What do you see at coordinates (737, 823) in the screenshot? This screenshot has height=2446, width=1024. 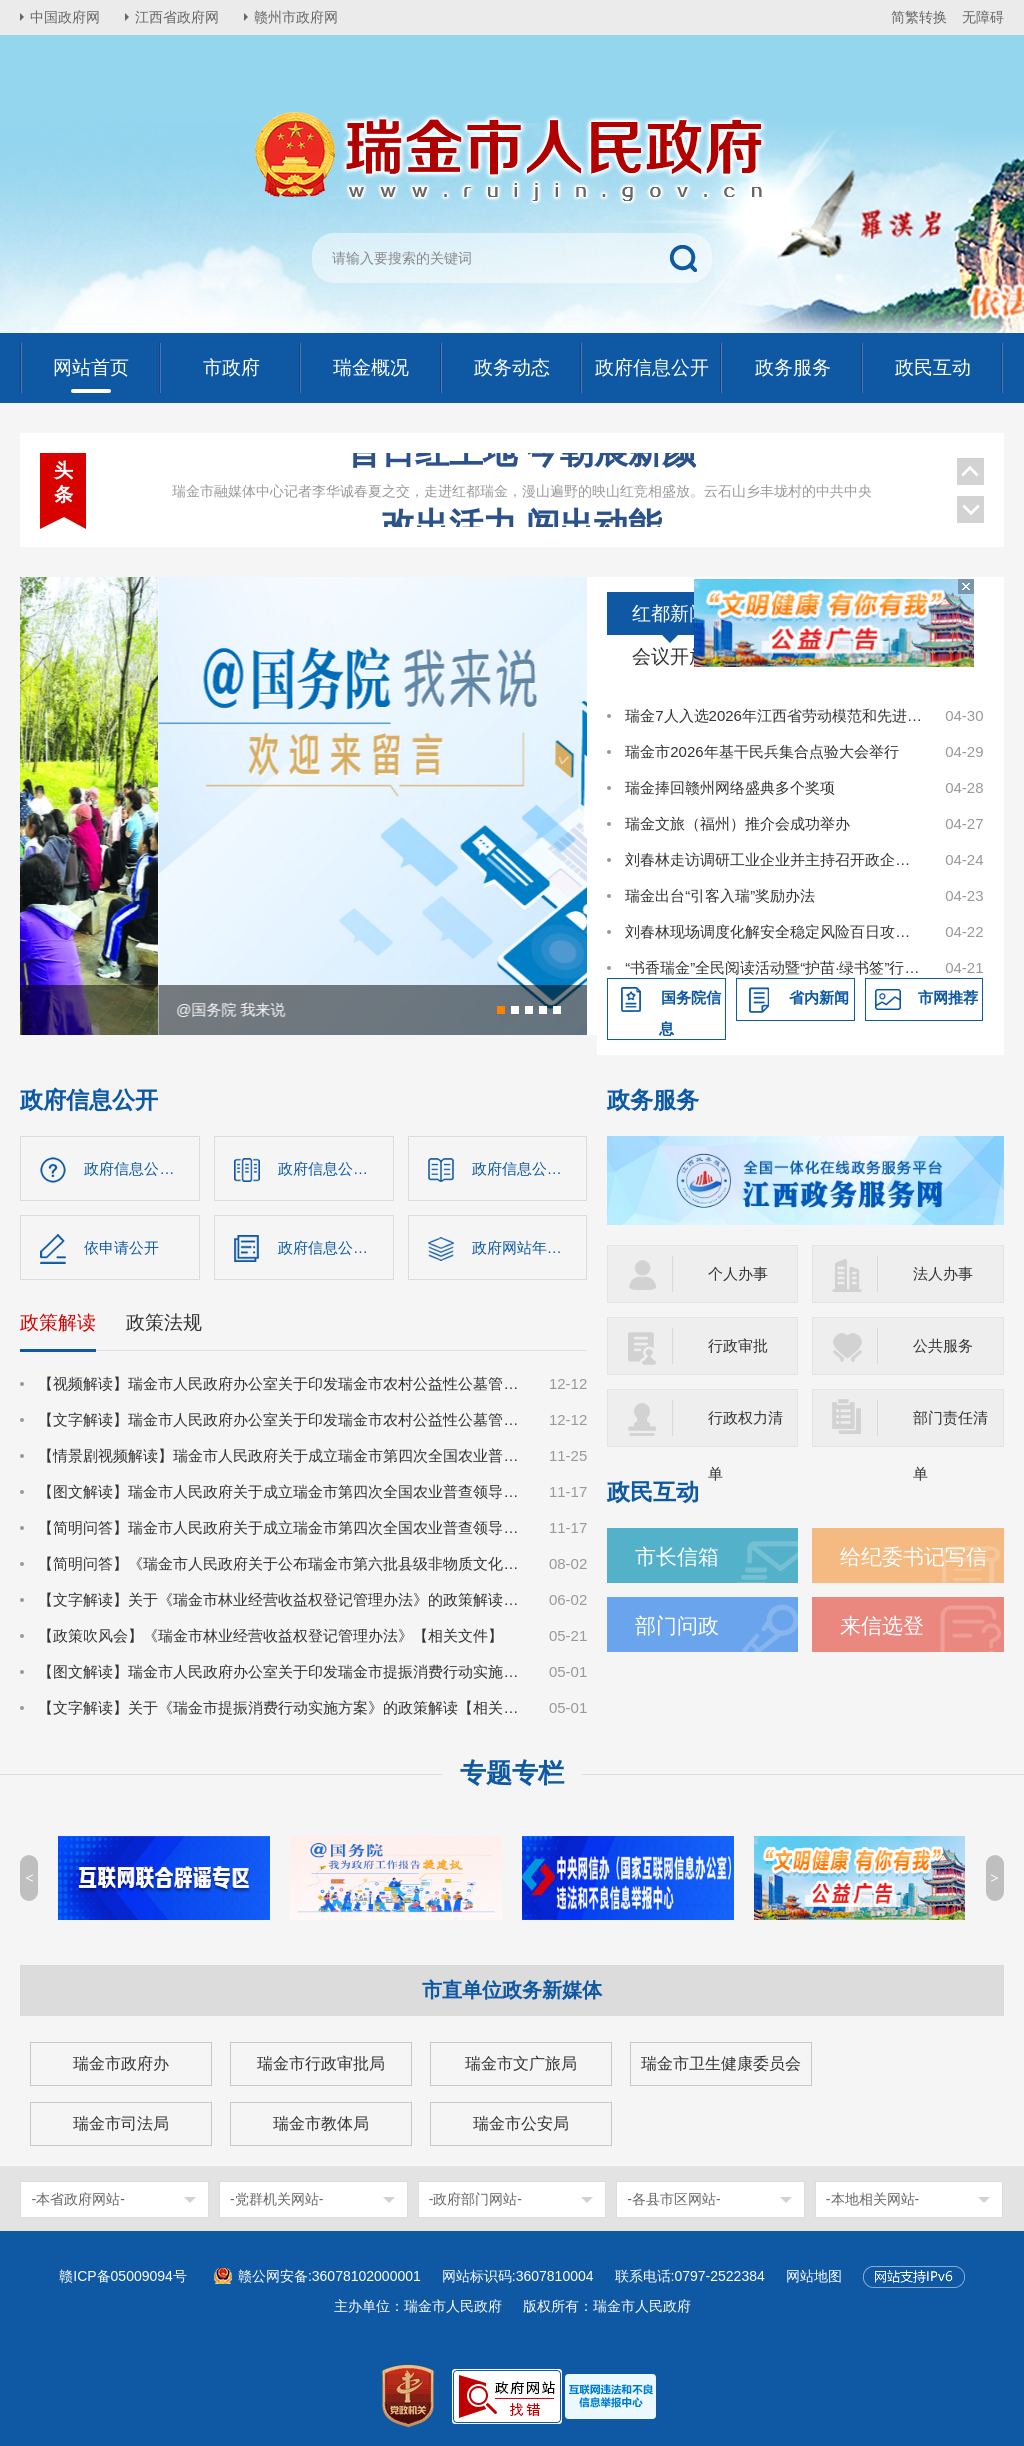 I see `瑞金文旅（福州）推介会成功举办` at bounding box center [737, 823].